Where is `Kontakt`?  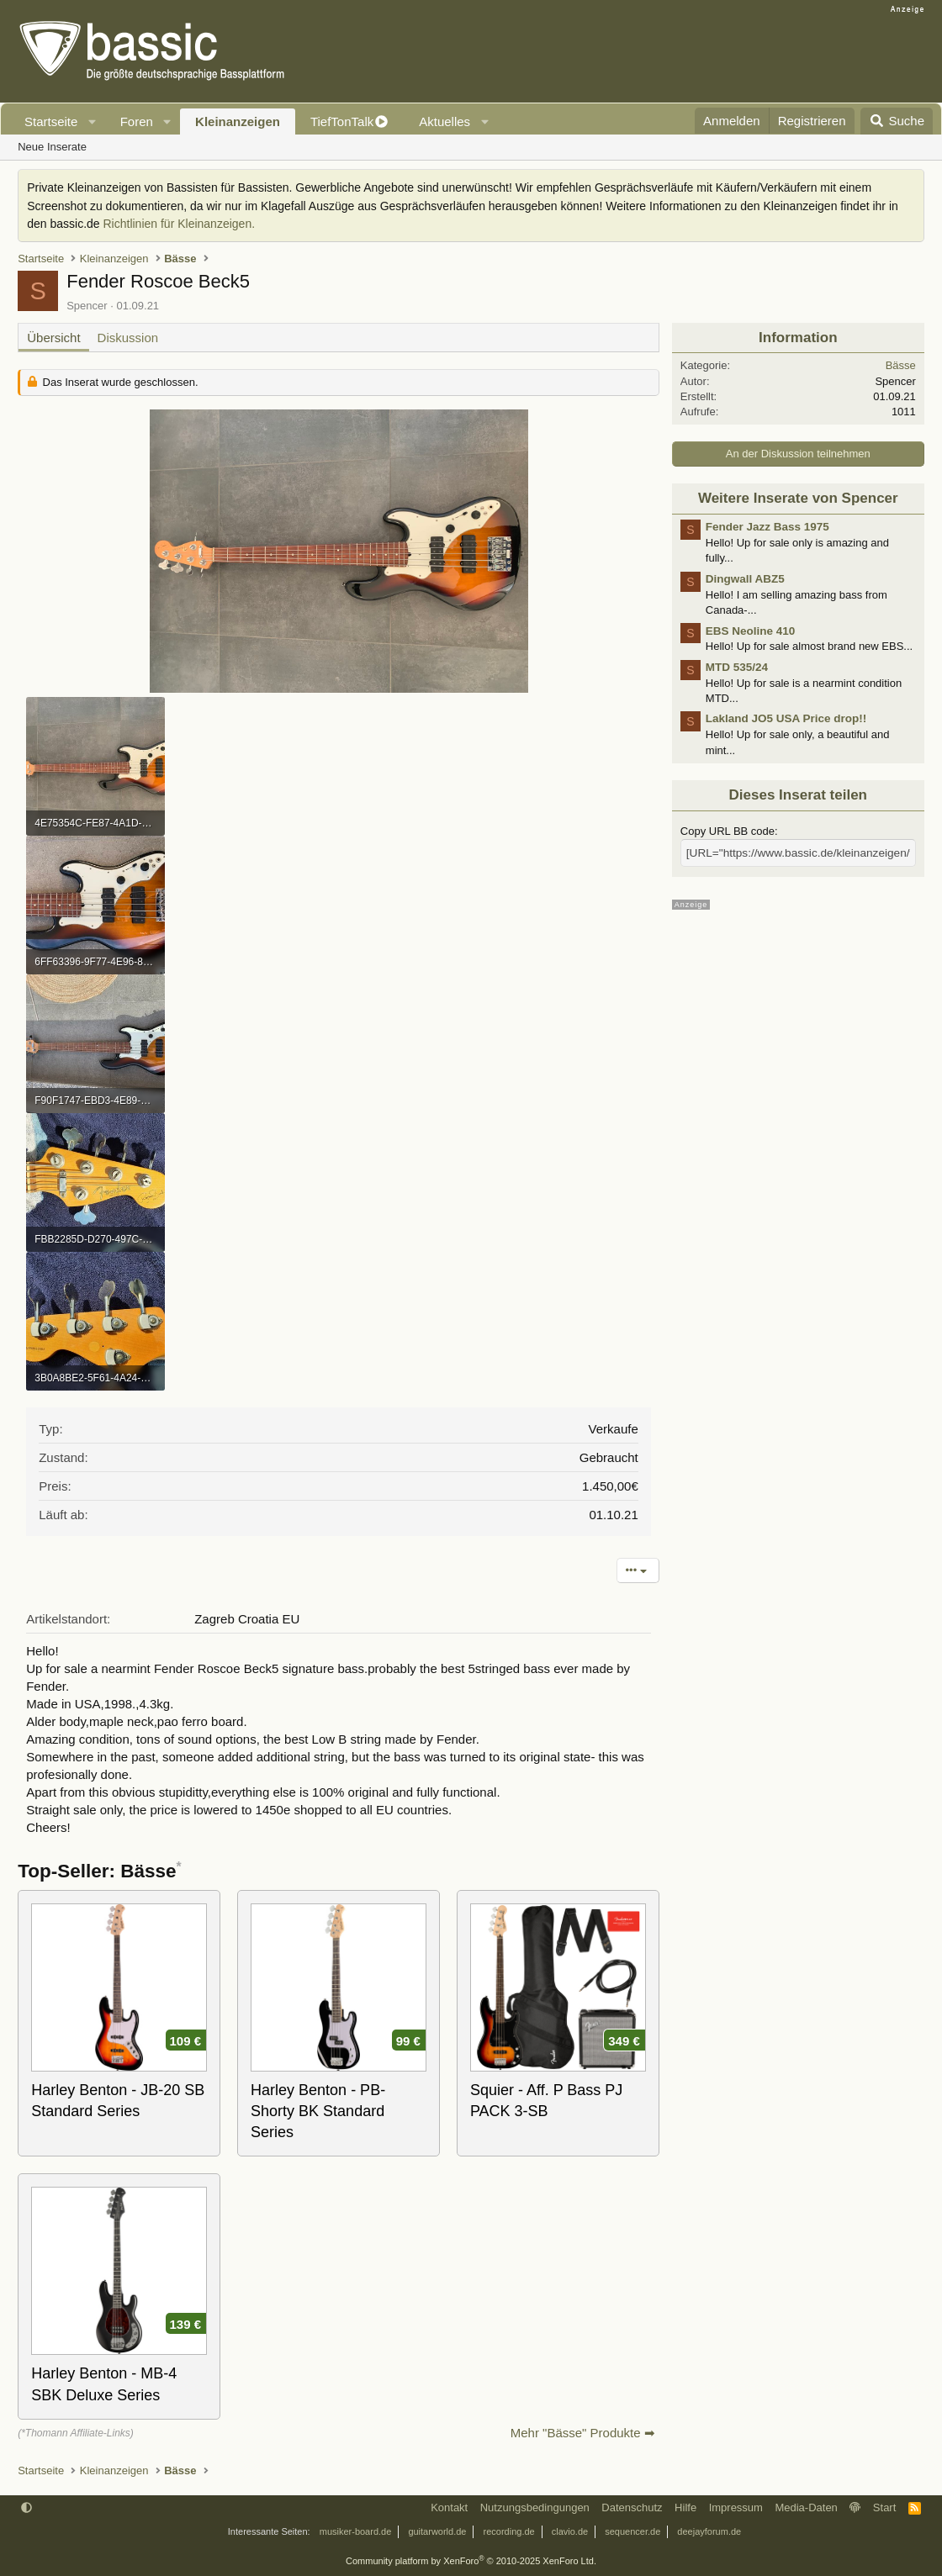
Kontakt is located at coordinates (449, 2507).